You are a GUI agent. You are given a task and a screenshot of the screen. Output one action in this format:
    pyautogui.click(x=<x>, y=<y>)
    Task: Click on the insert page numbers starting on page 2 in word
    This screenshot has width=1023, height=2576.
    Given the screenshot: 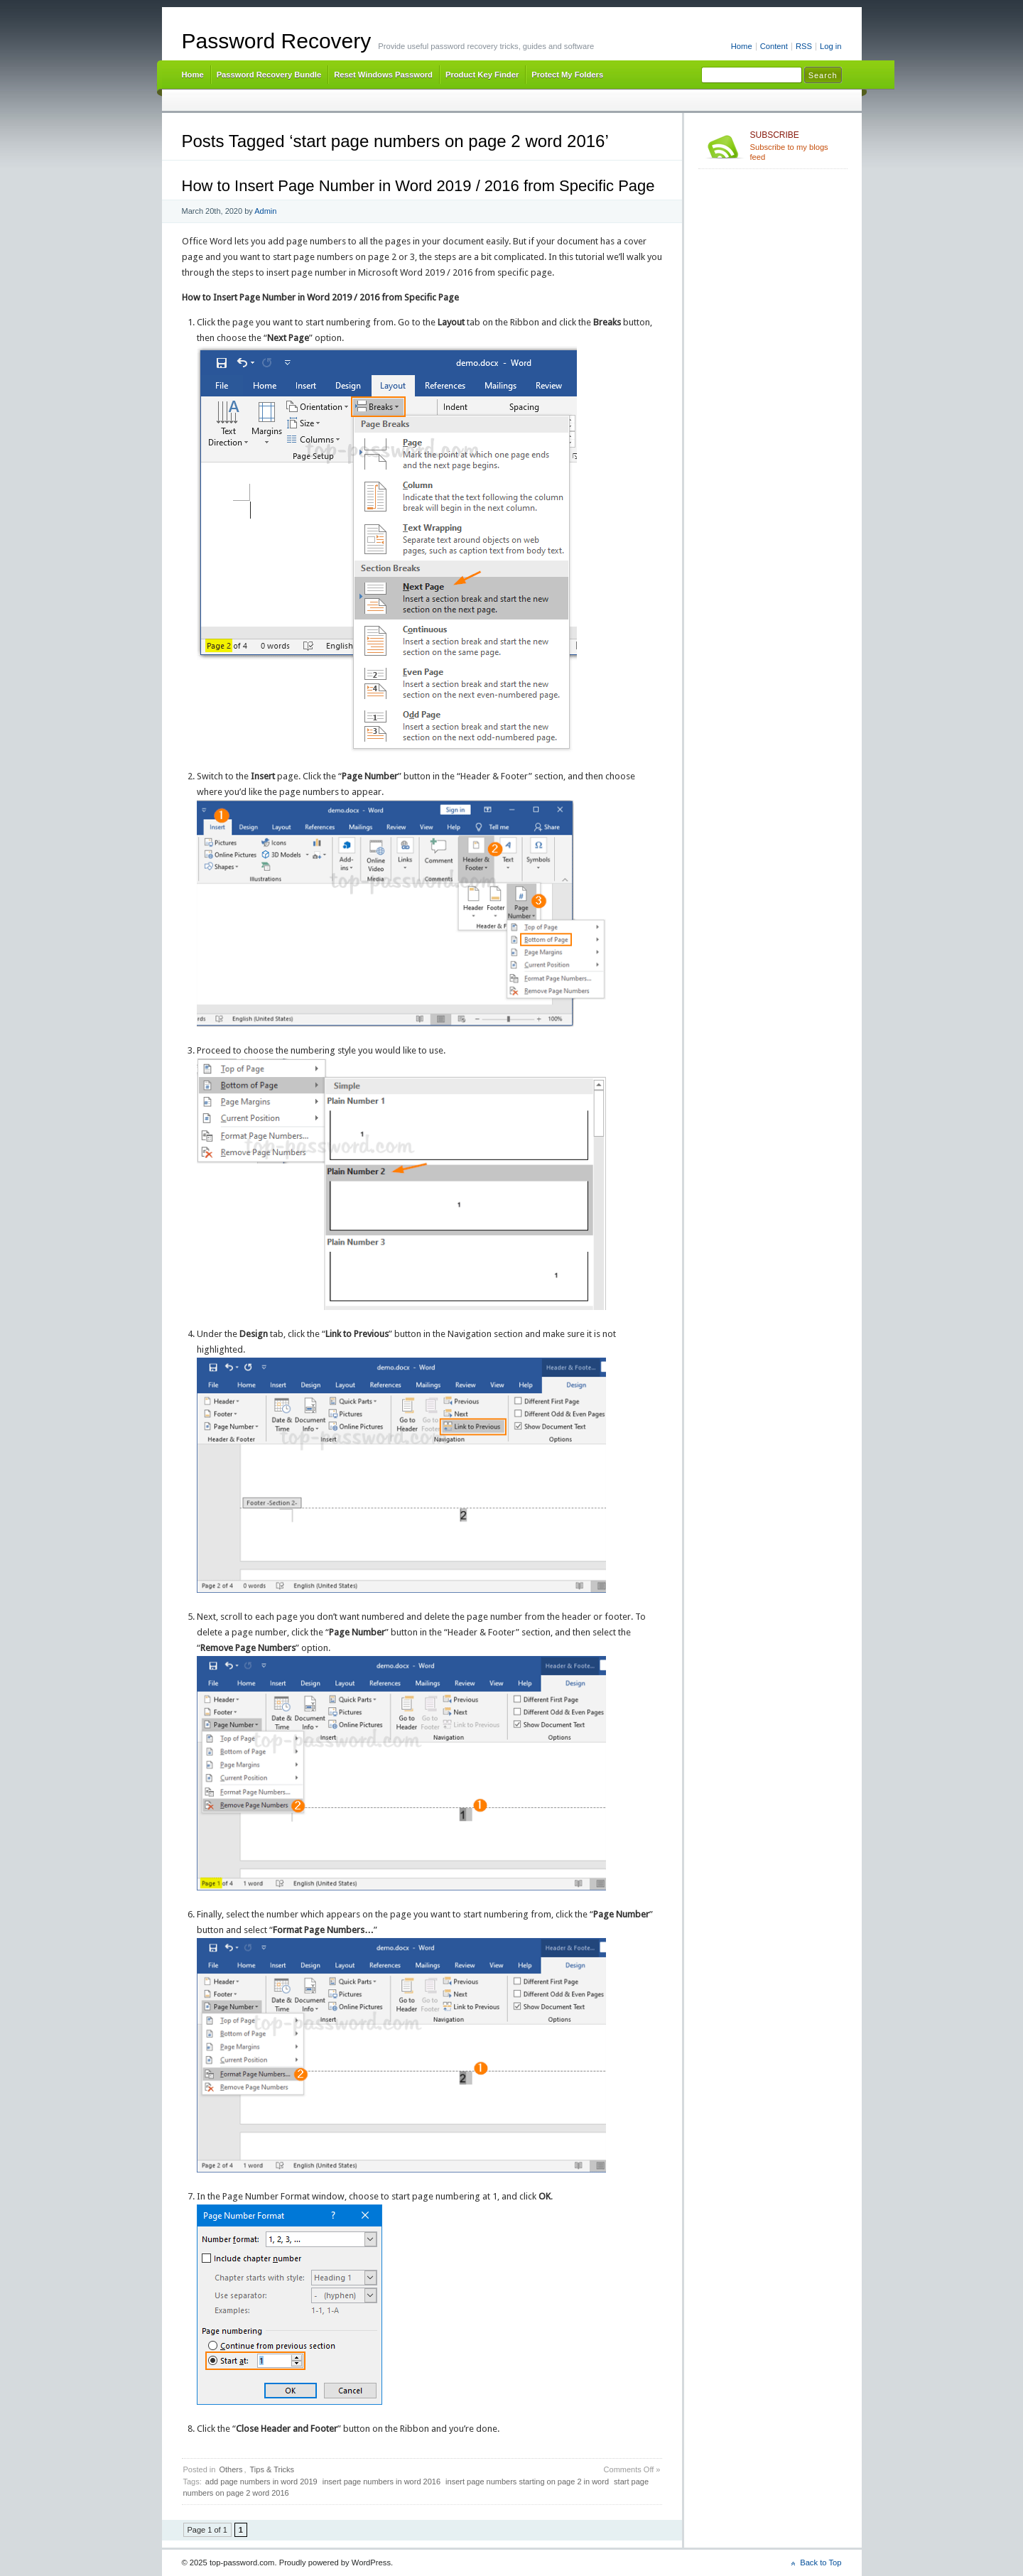 What is the action you would take?
    pyautogui.click(x=527, y=2481)
    